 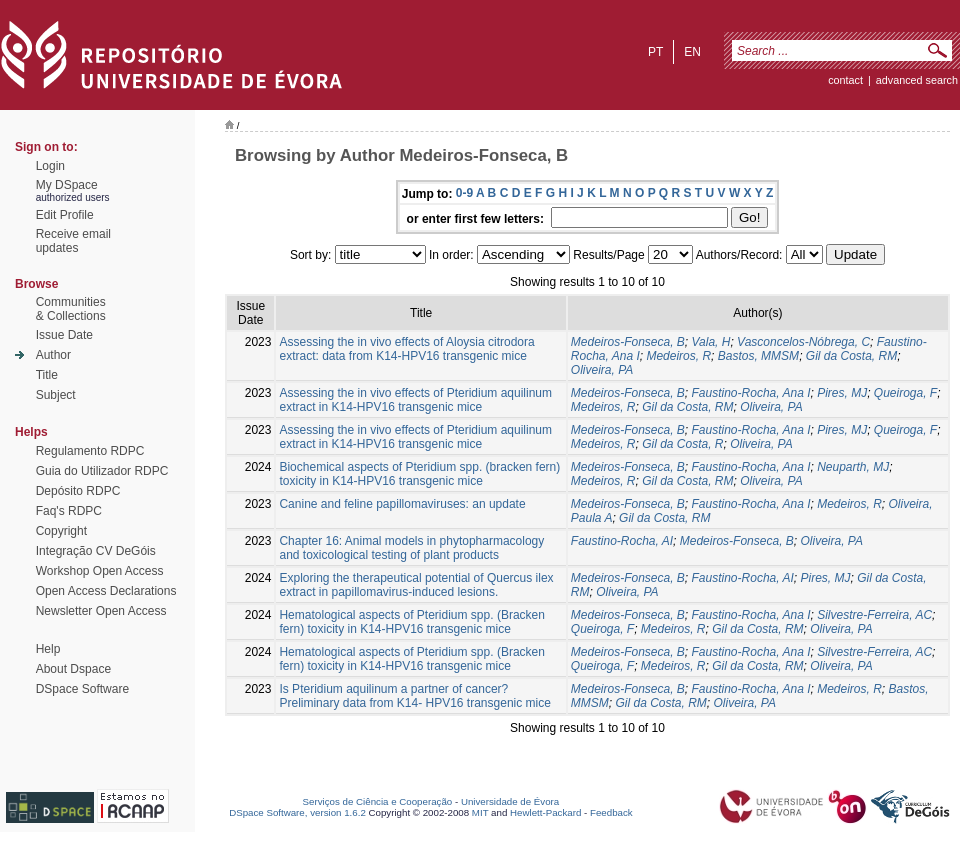 What do you see at coordinates (682, 444) in the screenshot?
I see `Gil da Costa, R` at bounding box center [682, 444].